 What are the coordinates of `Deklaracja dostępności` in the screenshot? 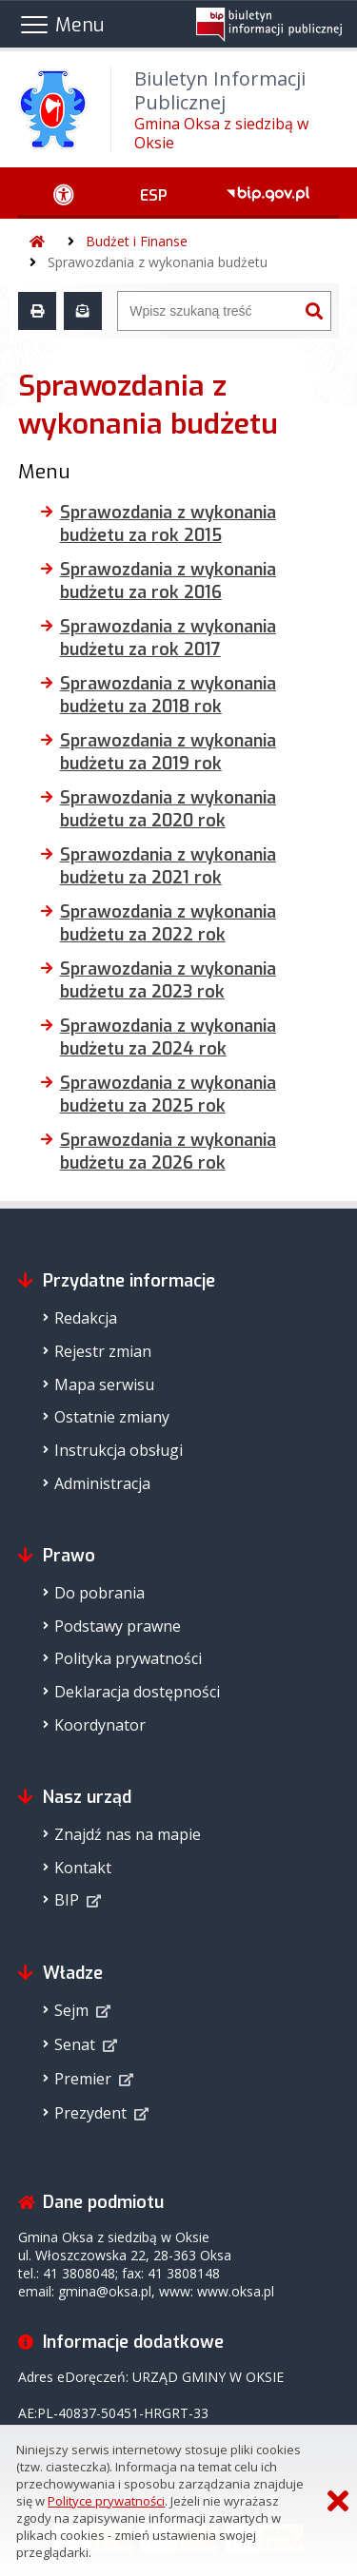 It's located at (137, 1691).